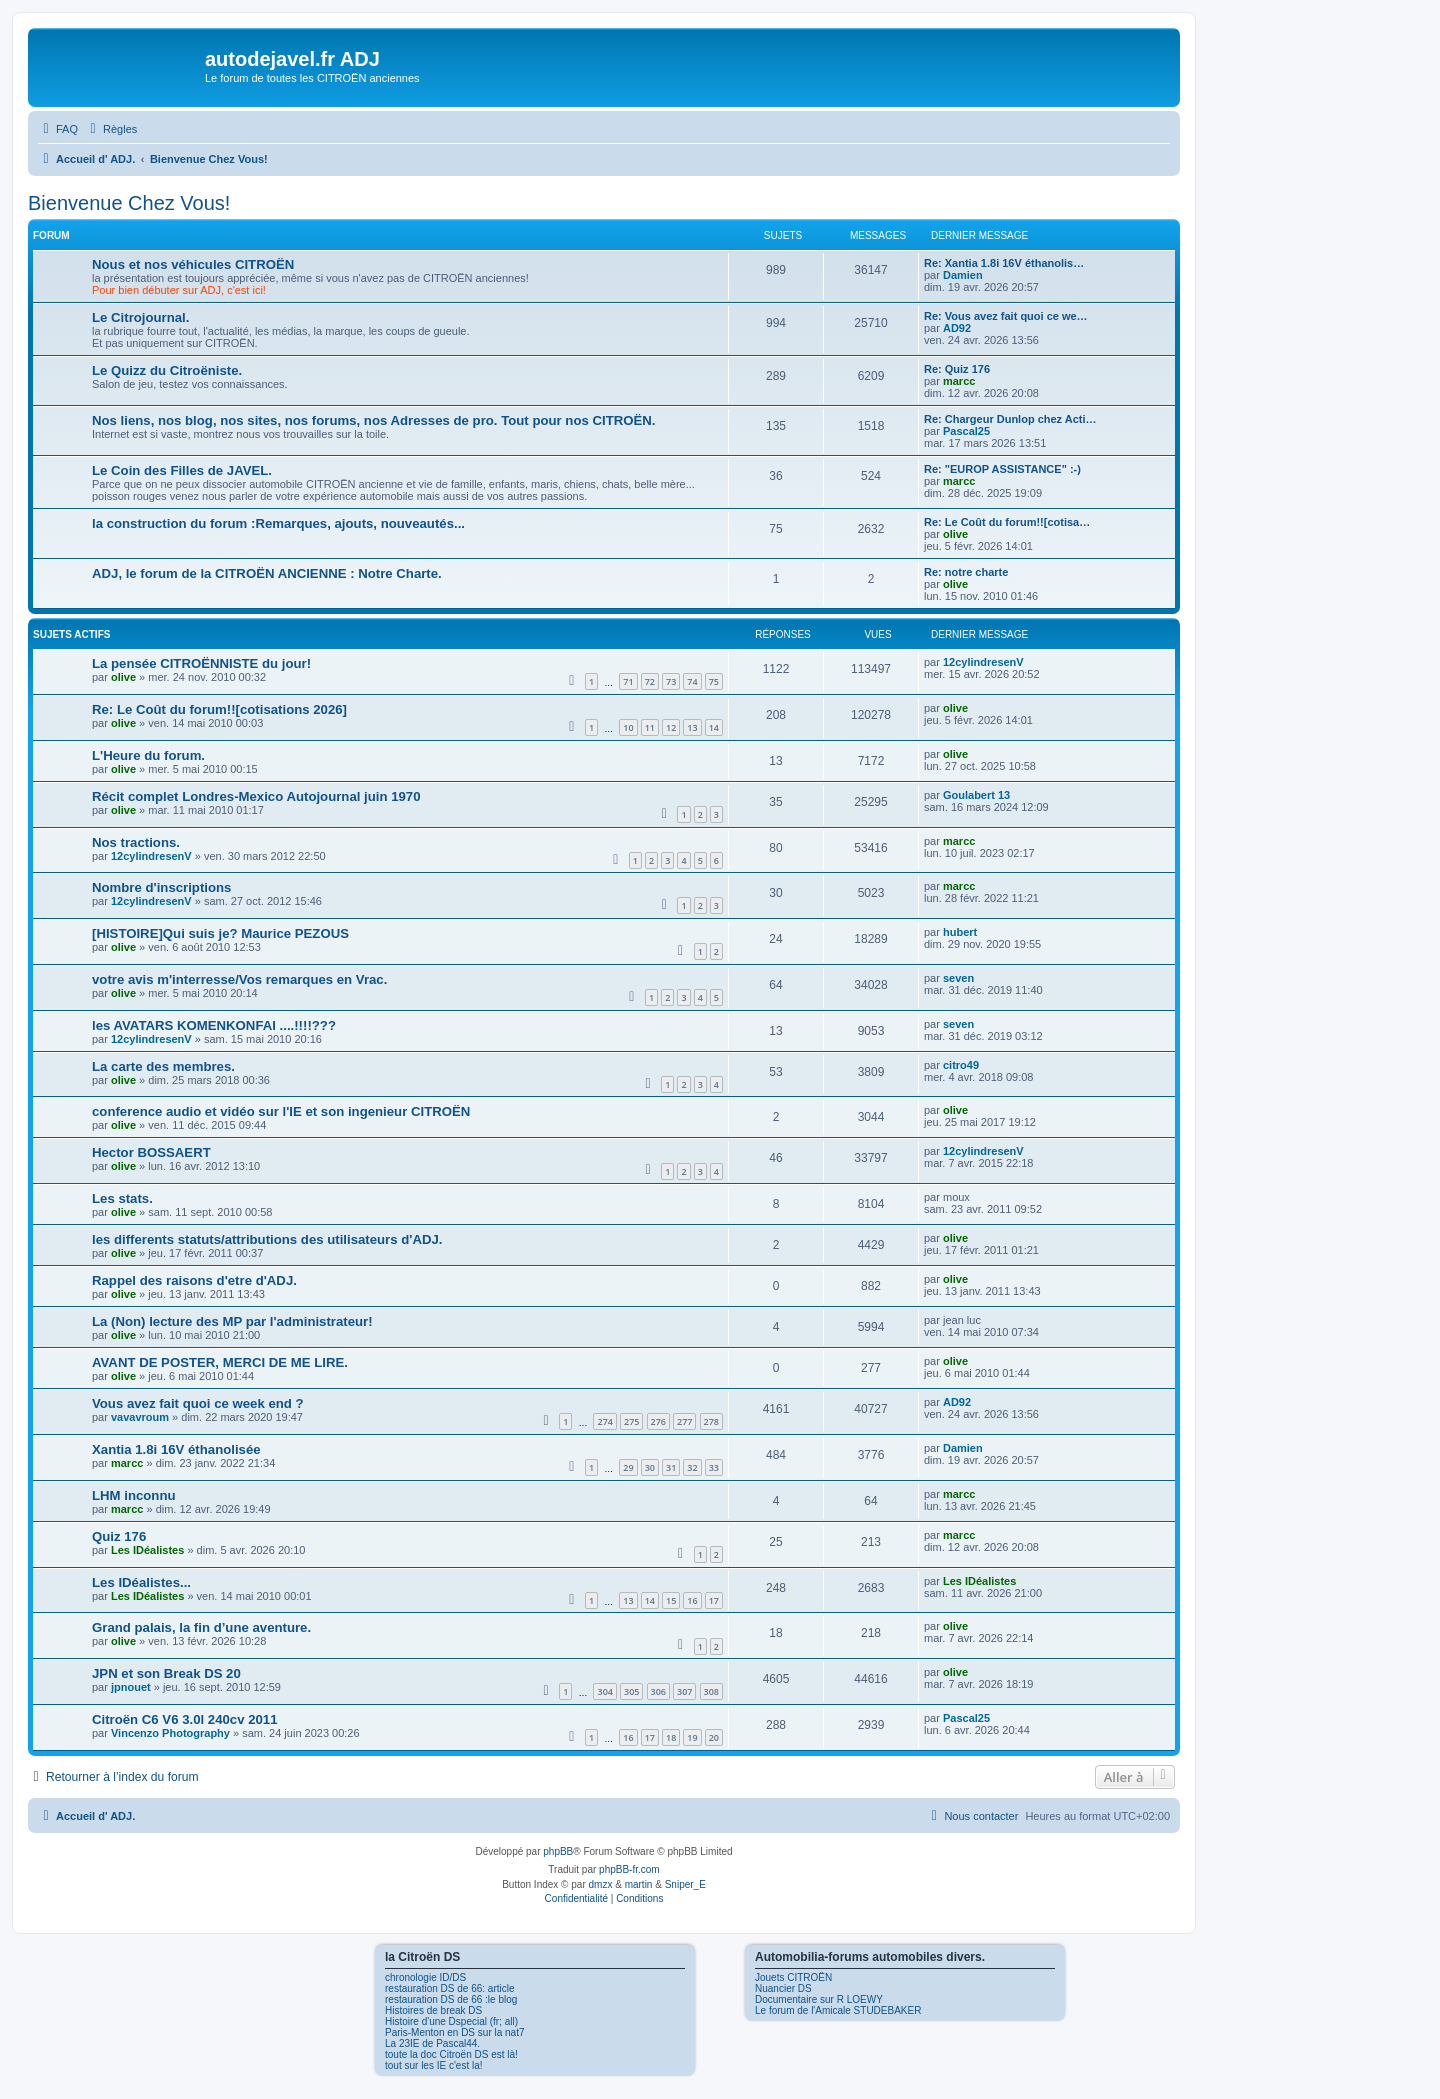 The height and width of the screenshot is (2099, 1440). Describe the element at coordinates (141, 1582) in the screenshot. I see `Les IDéalistes...` at that location.